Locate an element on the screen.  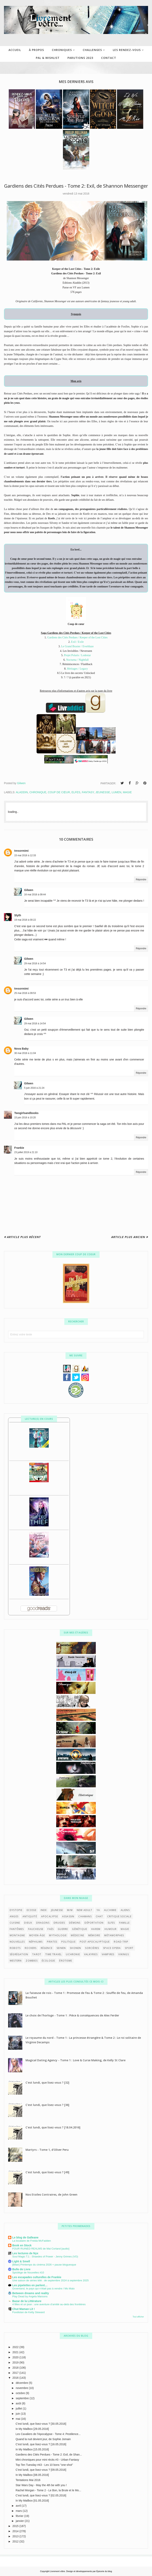
mai is located at coordinates (18, 2418).